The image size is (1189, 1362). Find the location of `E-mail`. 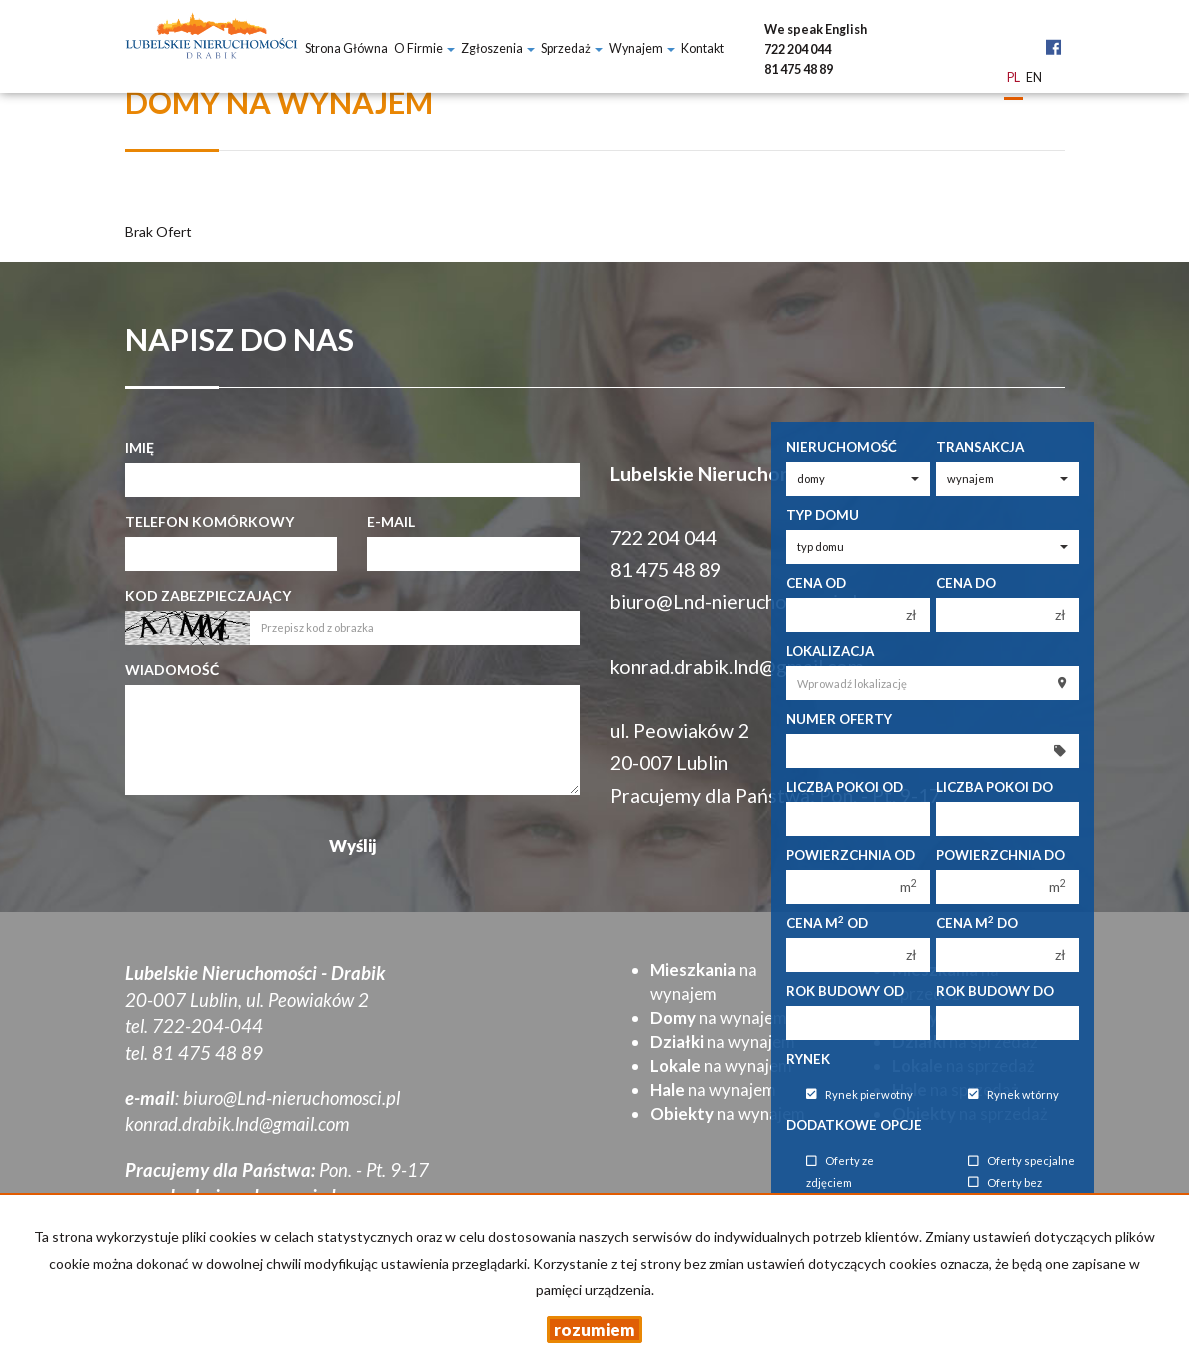

E-mail is located at coordinates (391, 521).